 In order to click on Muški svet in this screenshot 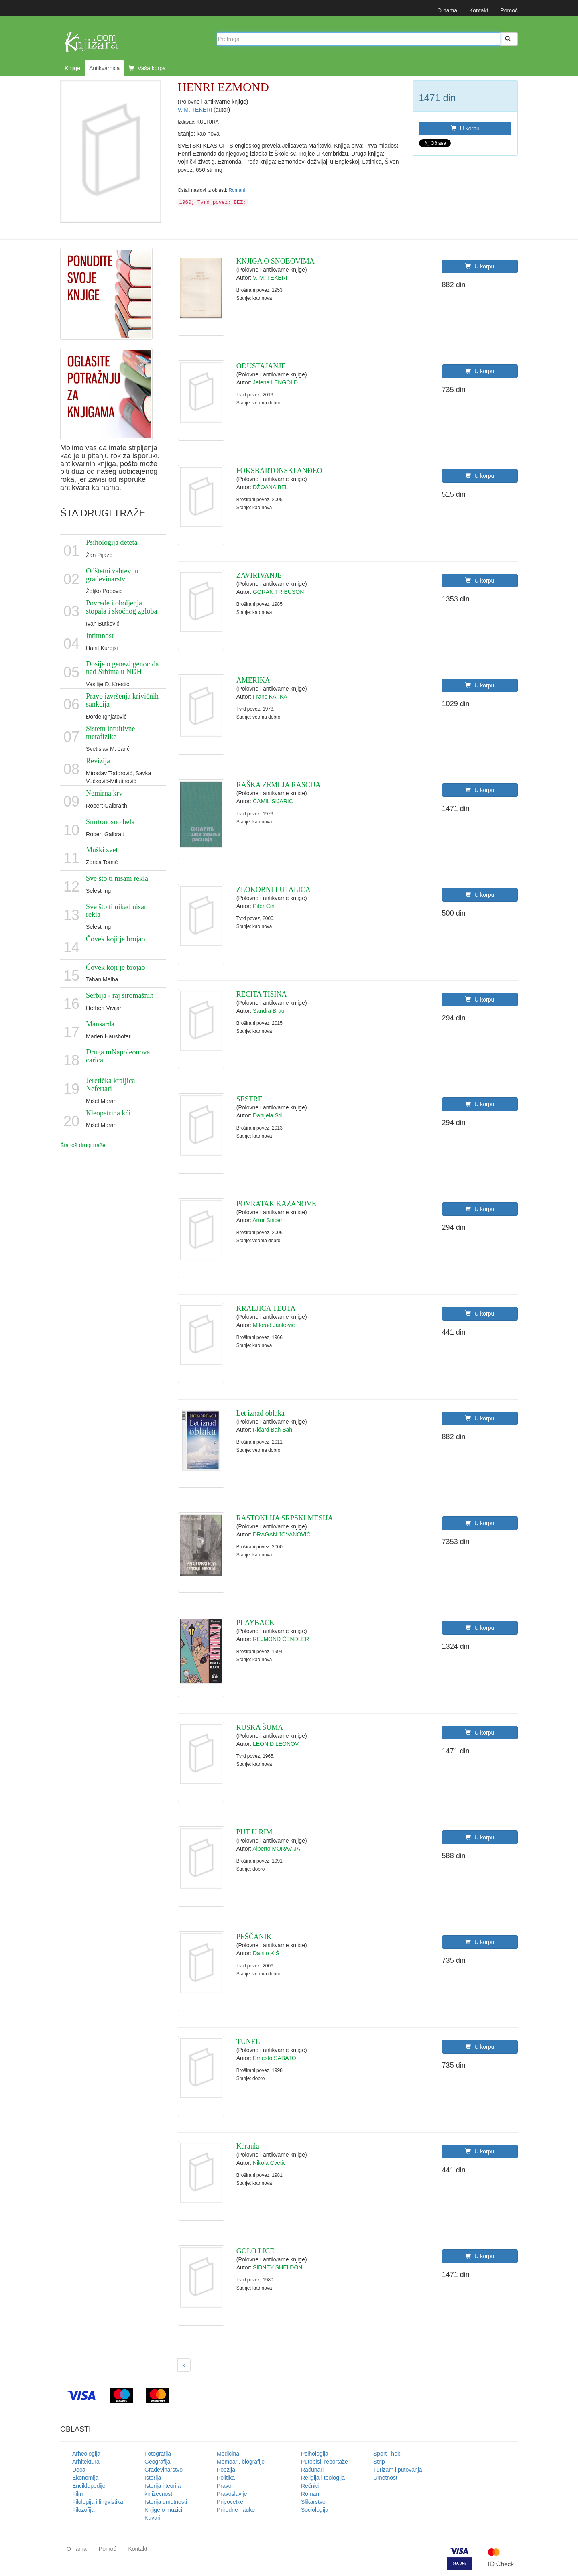, I will do `click(102, 850)`.